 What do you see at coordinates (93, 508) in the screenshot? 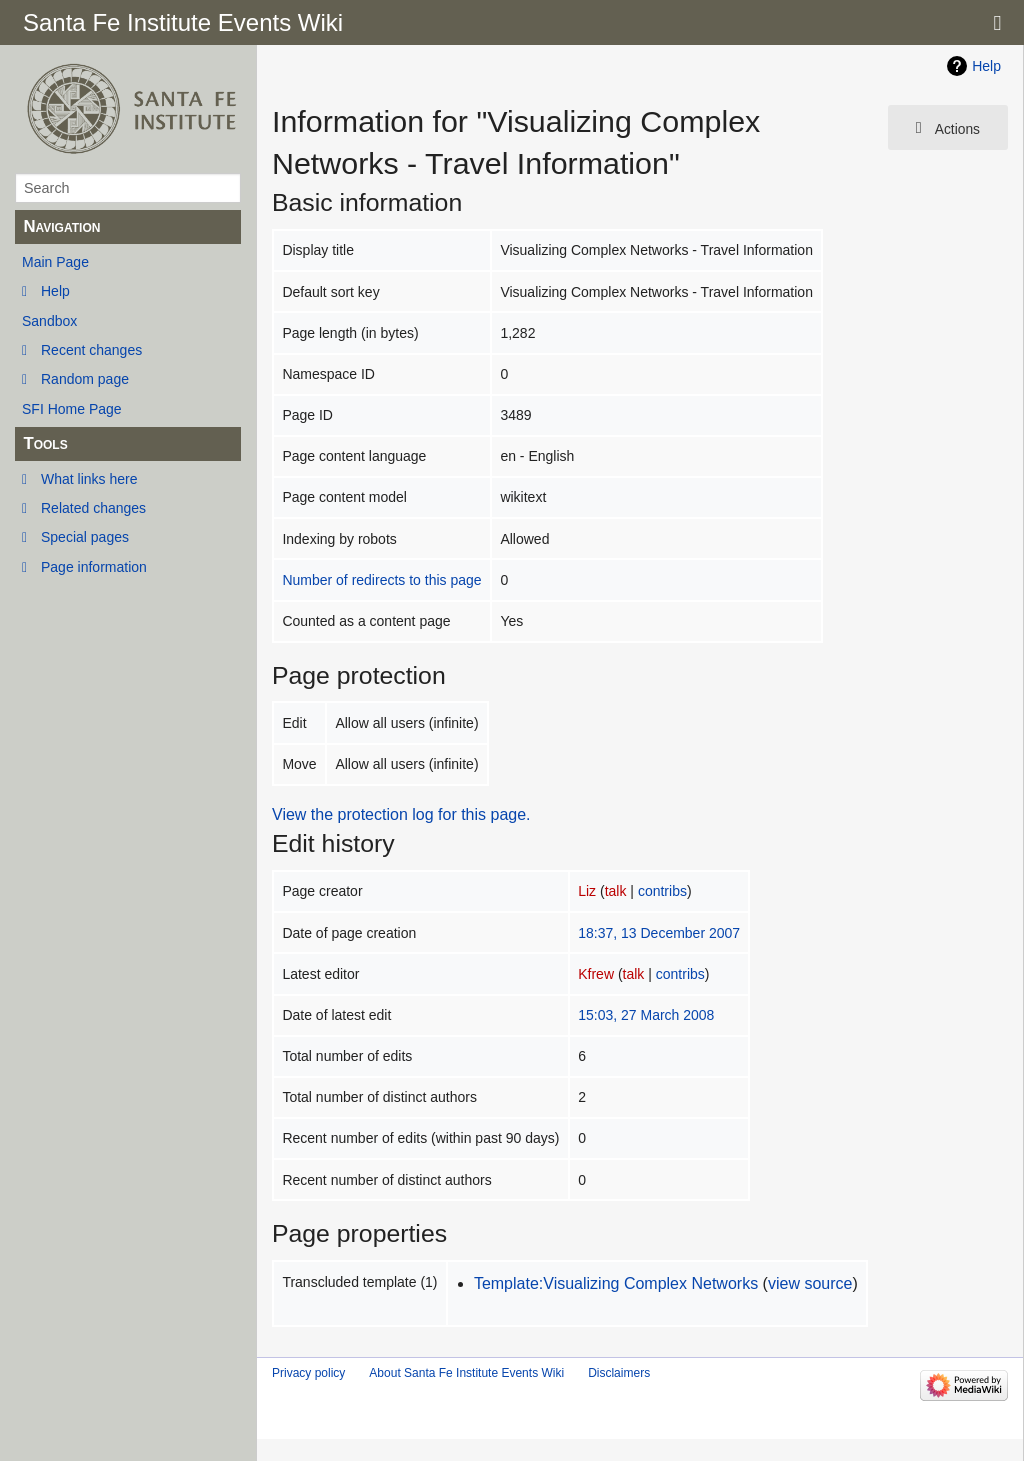
I see `Related changes` at bounding box center [93, 508].